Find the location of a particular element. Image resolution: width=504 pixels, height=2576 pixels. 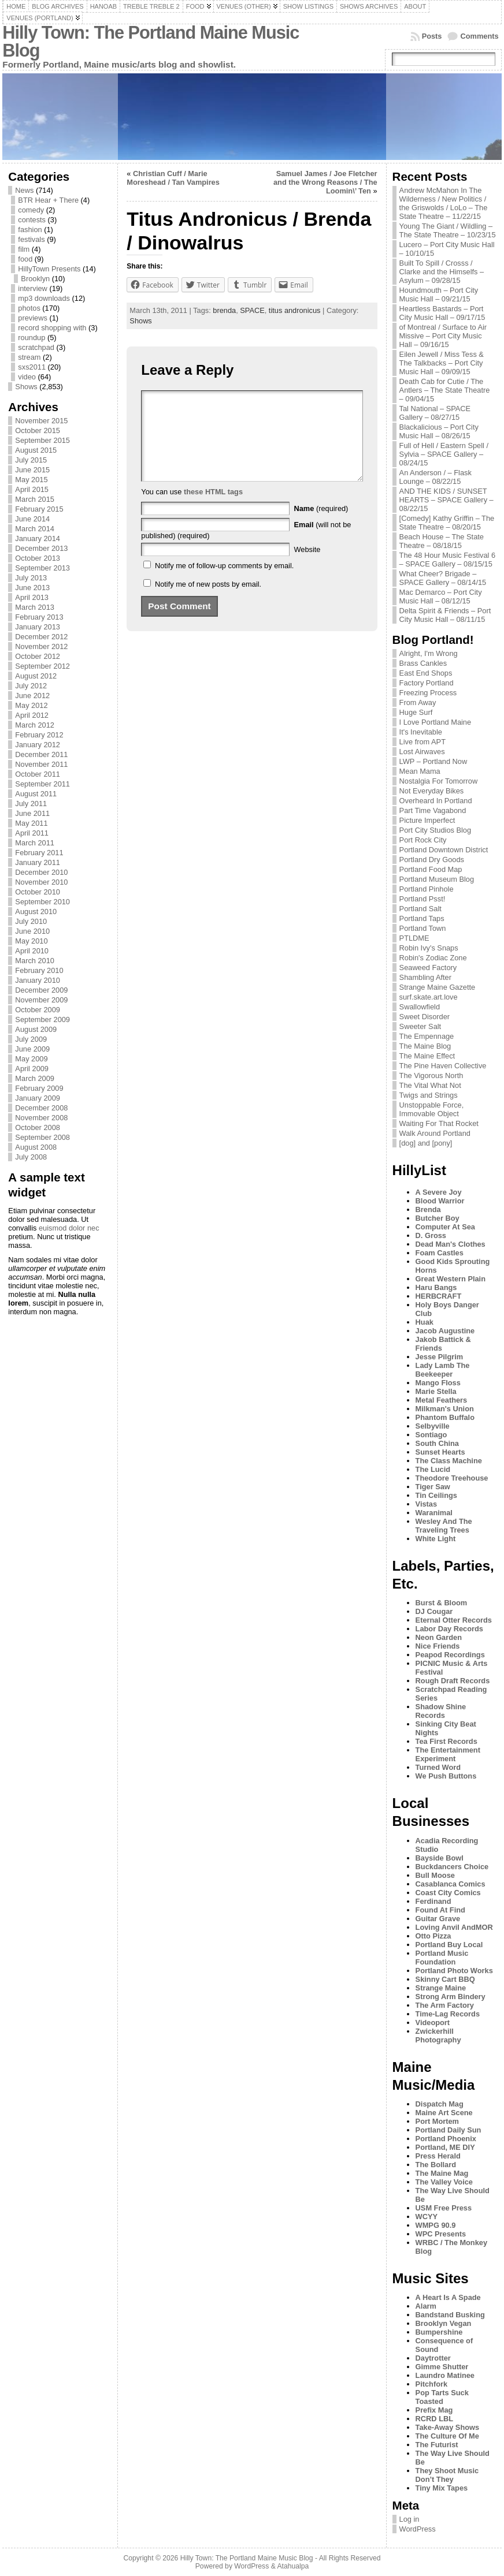

July 2010 is located at coordinates (31, 921).